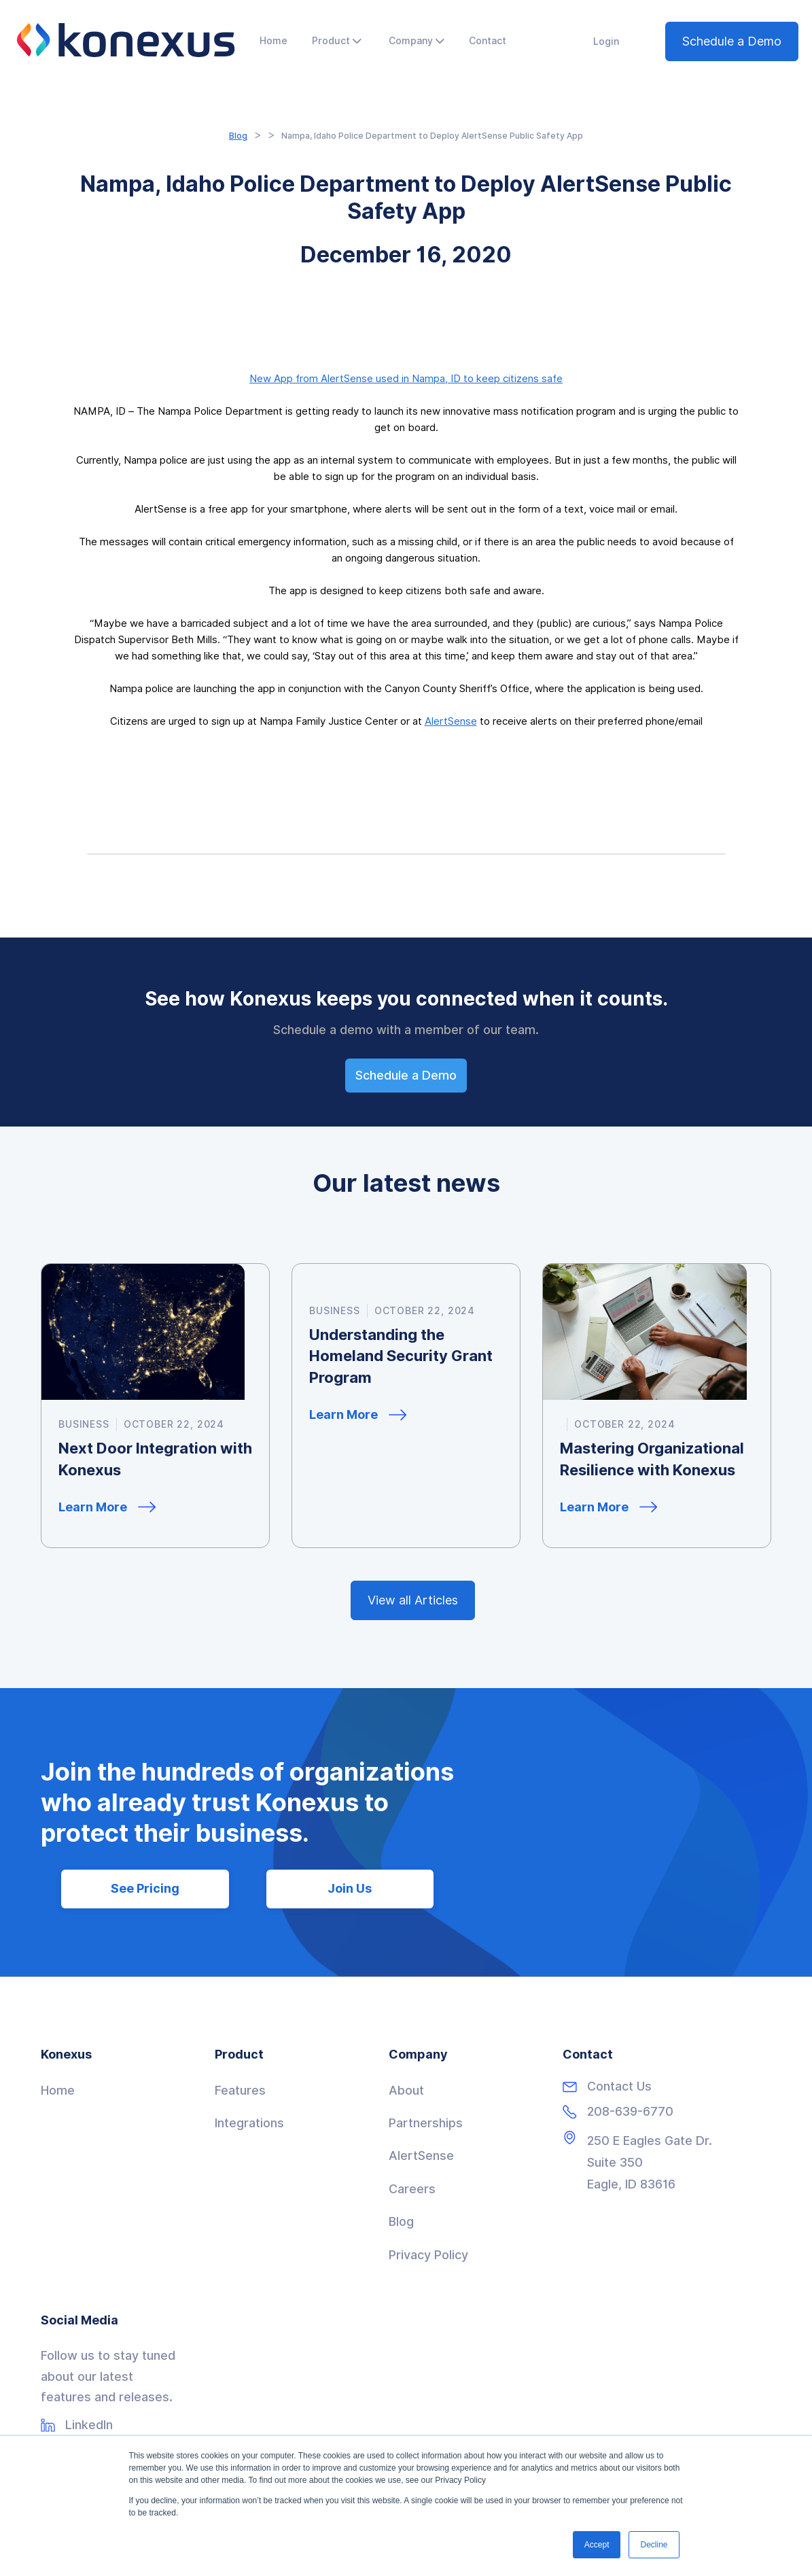 The height and width of the screenshot is (2576, 812). What do you see at coordinates (451, 721) in the screenshot?
I see `AlertSense` at bounding box center [451, 721].